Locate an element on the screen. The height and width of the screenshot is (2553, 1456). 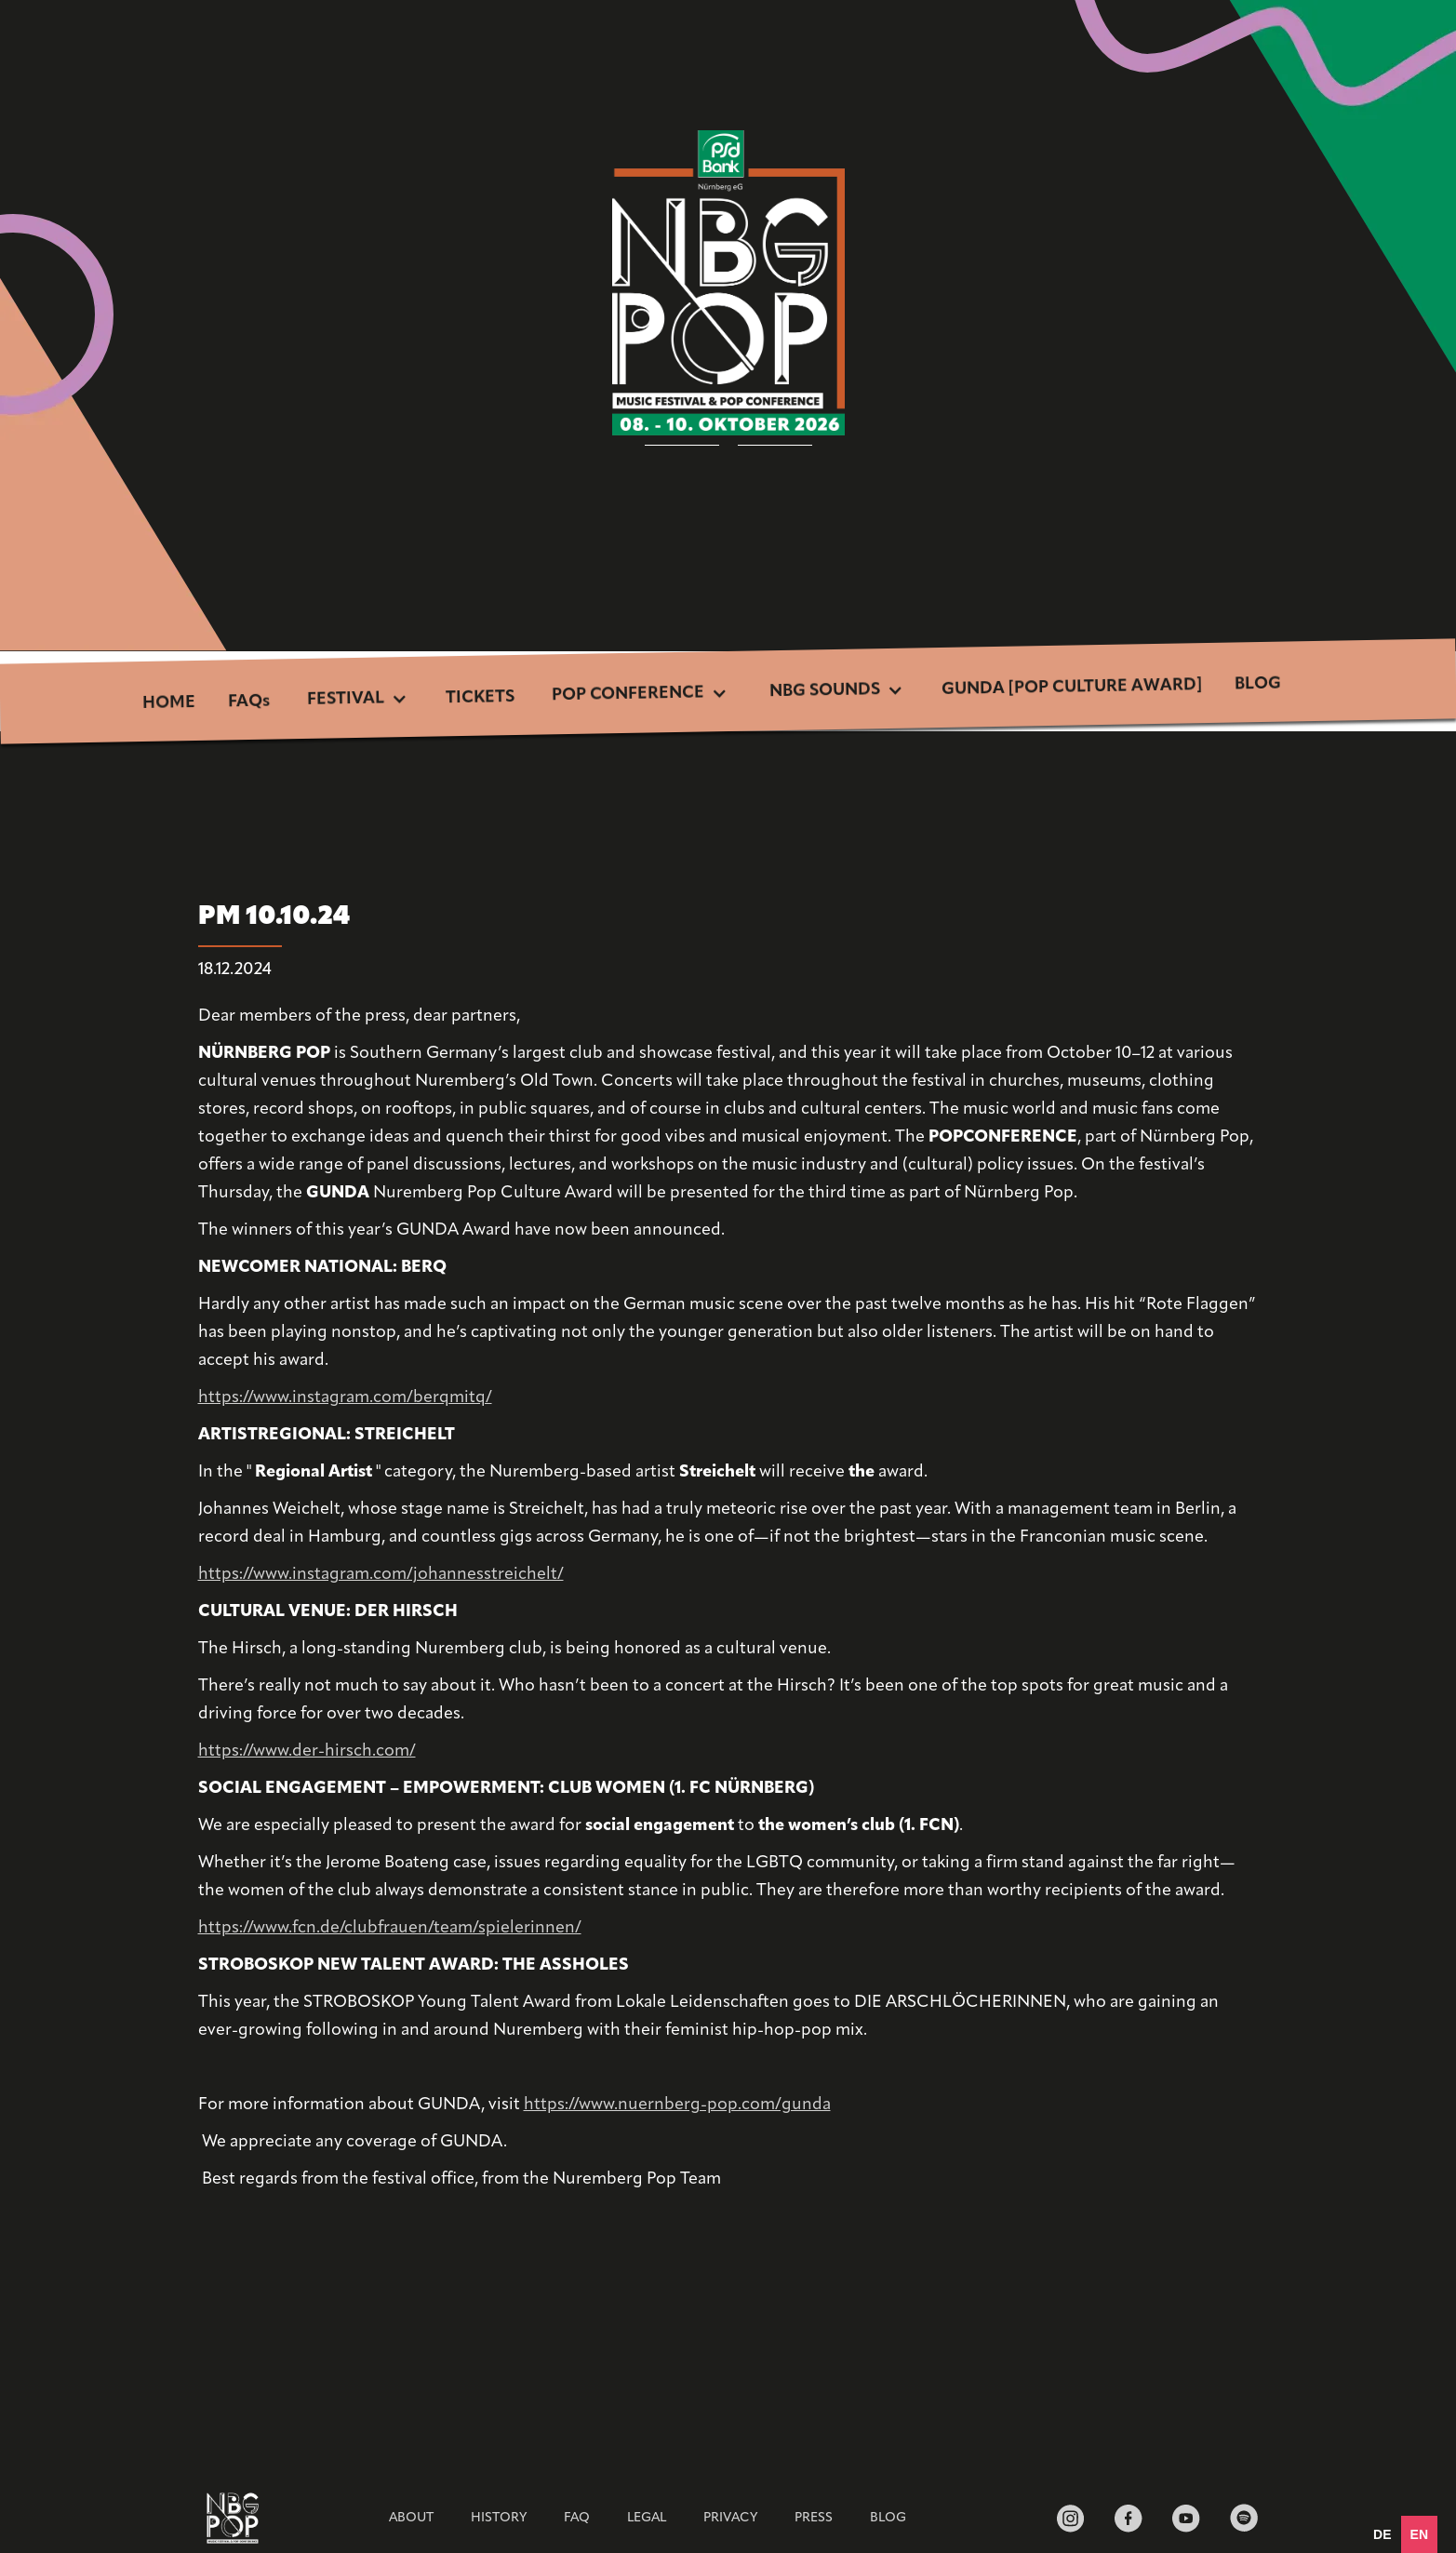
[option] is located at coordinates (1382, 2534).